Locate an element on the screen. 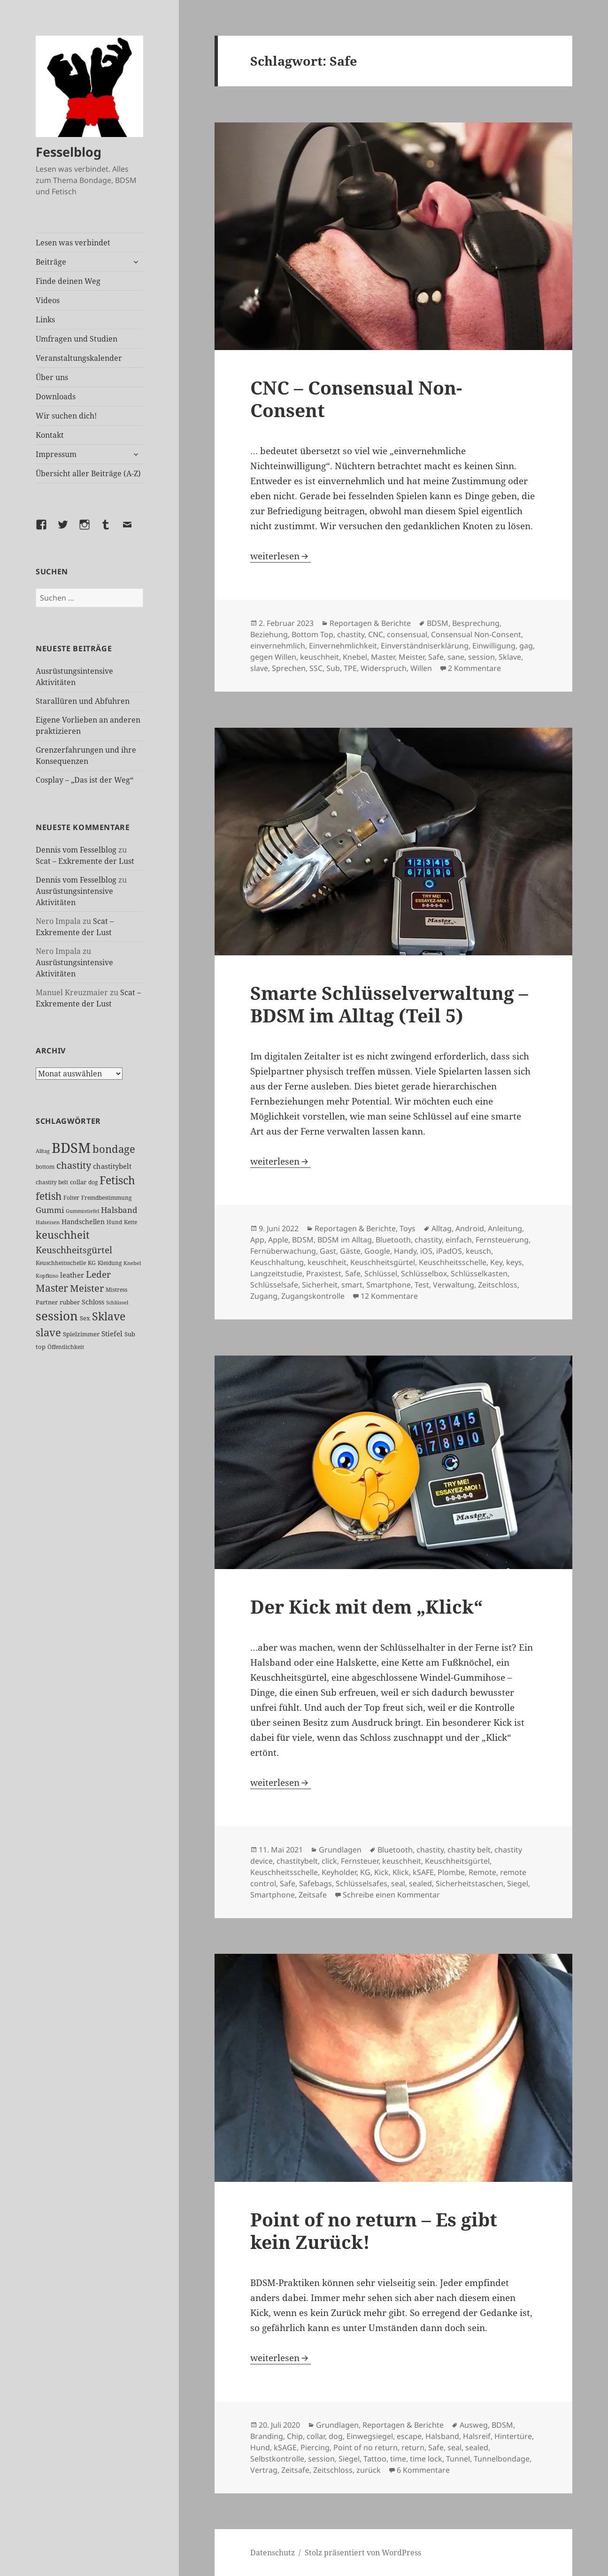 Image resolution: width=608 pixels, height=2576 pixels. Zeitschloss is located at coordinates (497, 1285).